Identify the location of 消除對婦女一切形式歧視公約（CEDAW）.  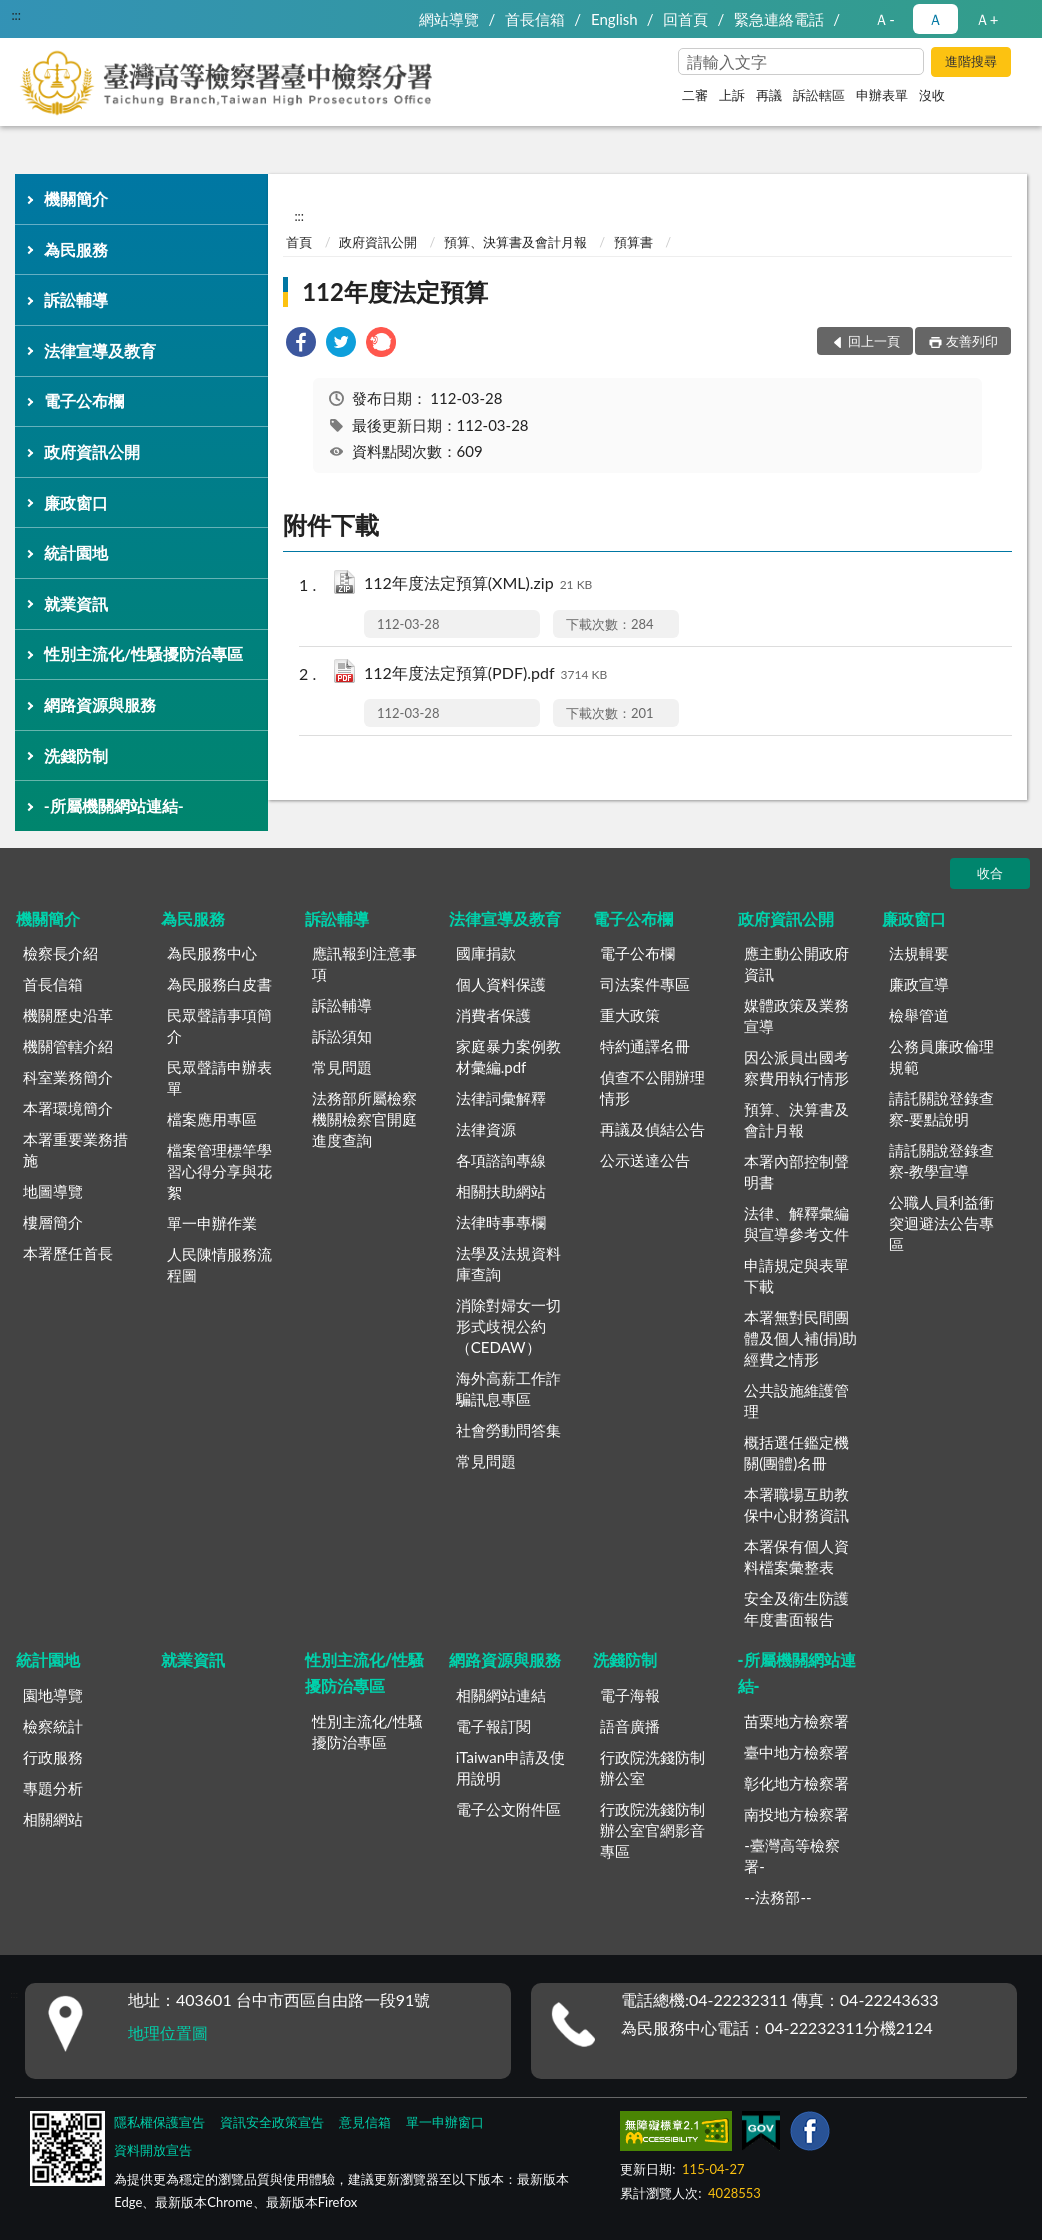
(508, 1326).